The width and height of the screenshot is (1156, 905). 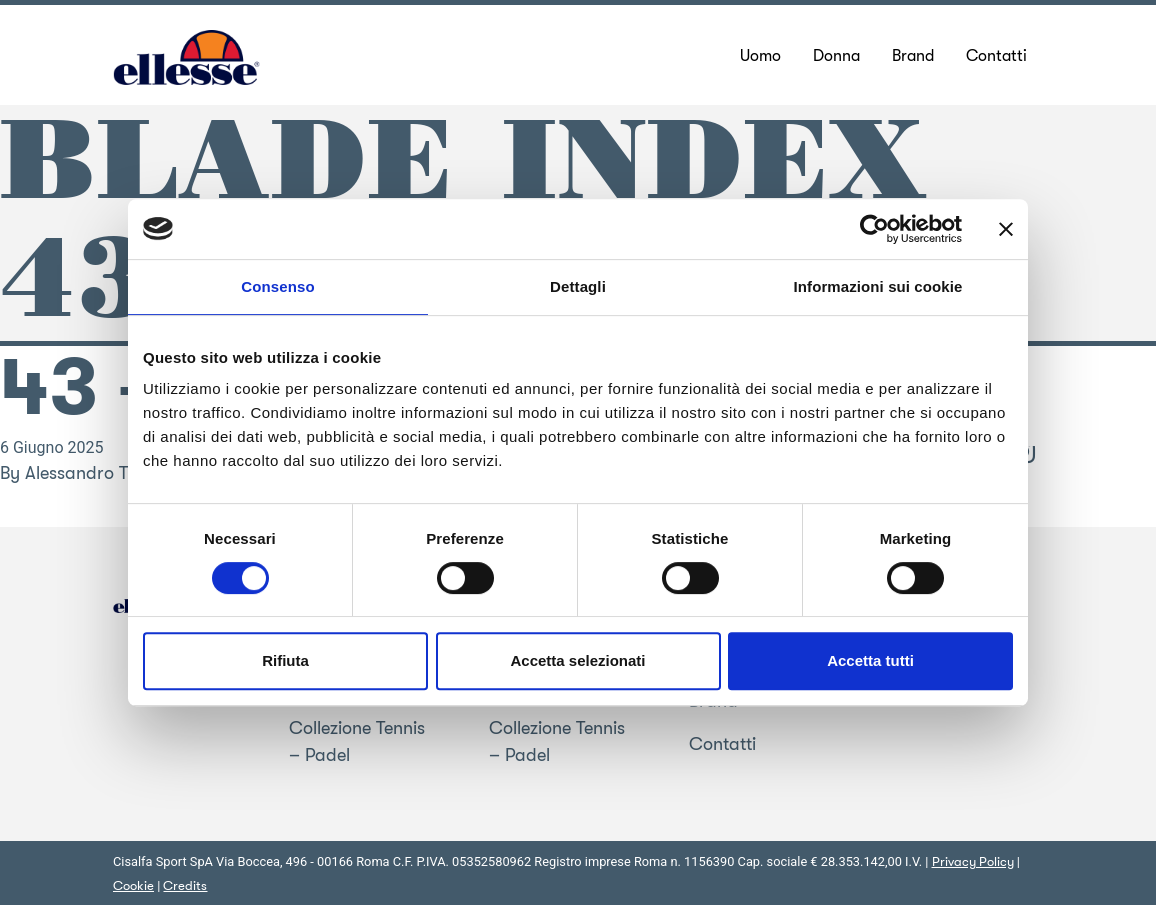 I want to click on Alessandro Trentin, so click(x=99, y=473).